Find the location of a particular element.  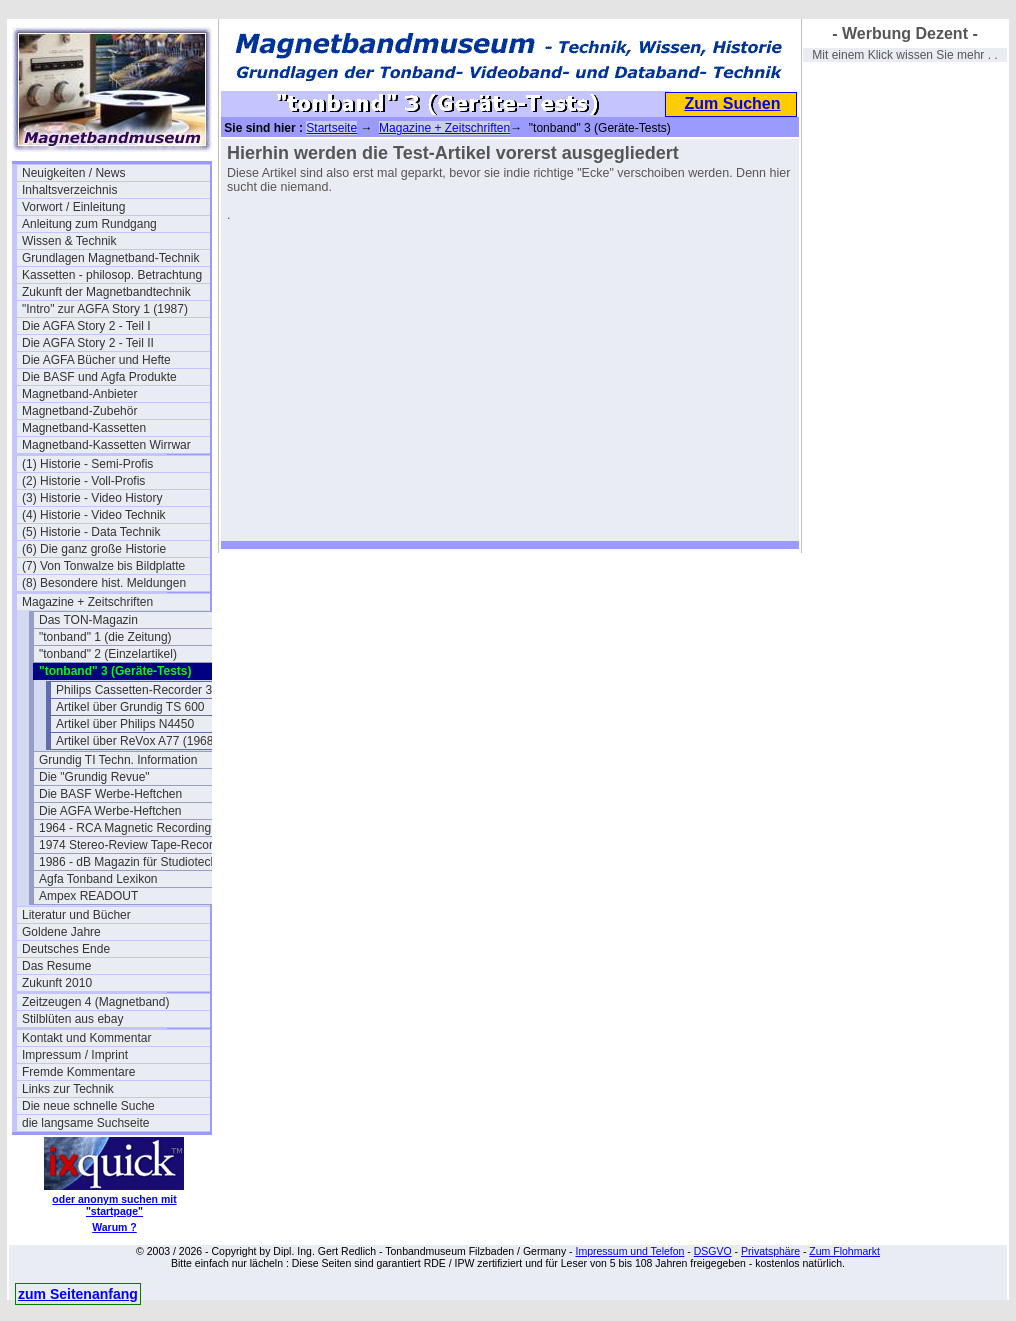

"tonband" 2 (Einzelartikel) is located at coordinates (108, 654).